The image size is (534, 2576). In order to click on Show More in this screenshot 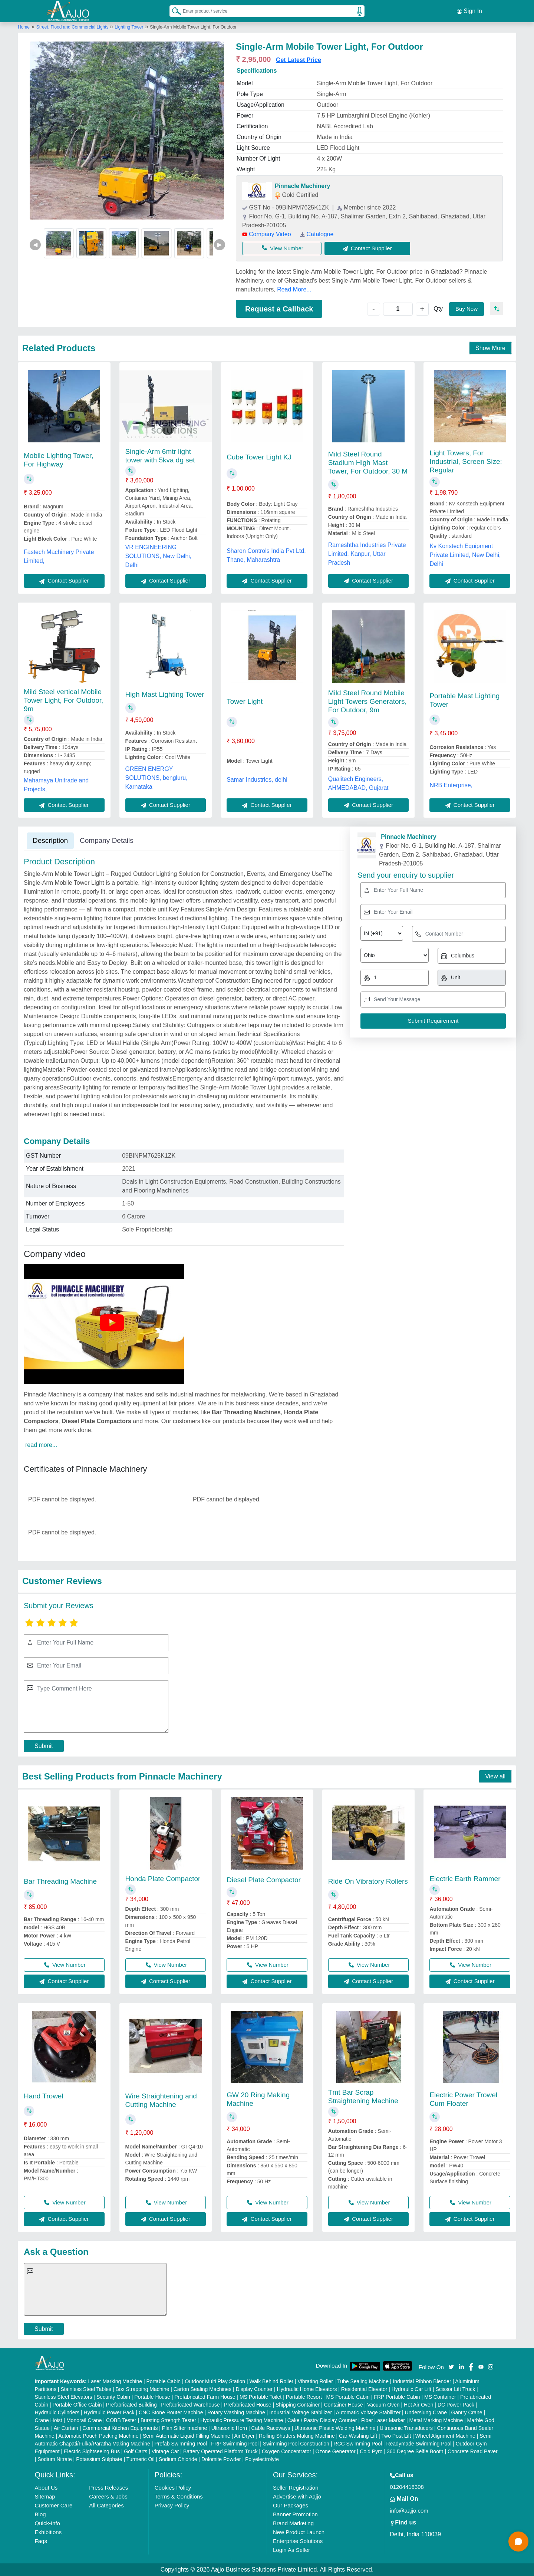, I will do `click(490, 348)`.